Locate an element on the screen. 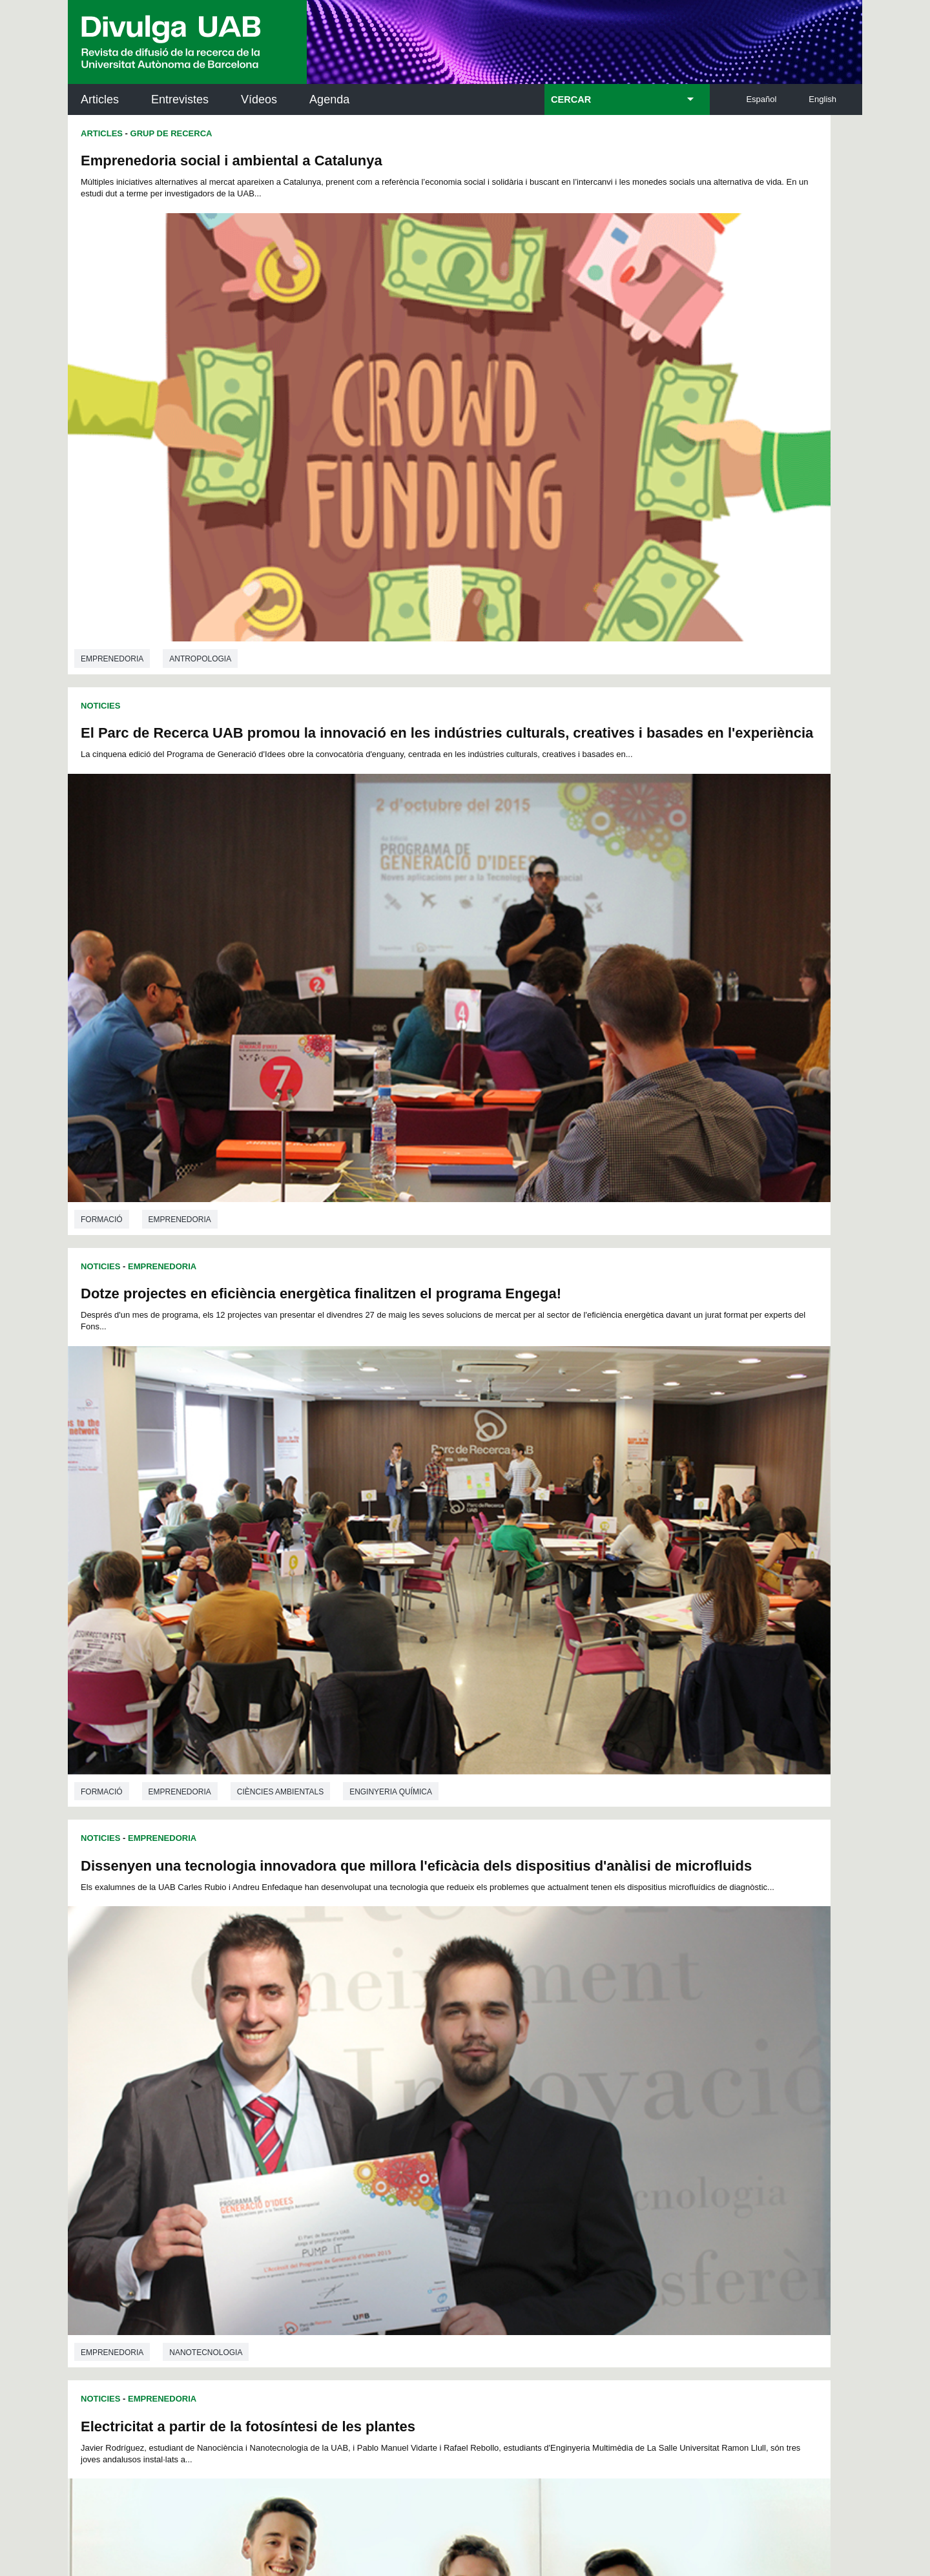 Image resolution: width=930 pixels, height=2576 pixels. Dipòsit Digital de Documents UAB is located at coordinates (440, 2163).